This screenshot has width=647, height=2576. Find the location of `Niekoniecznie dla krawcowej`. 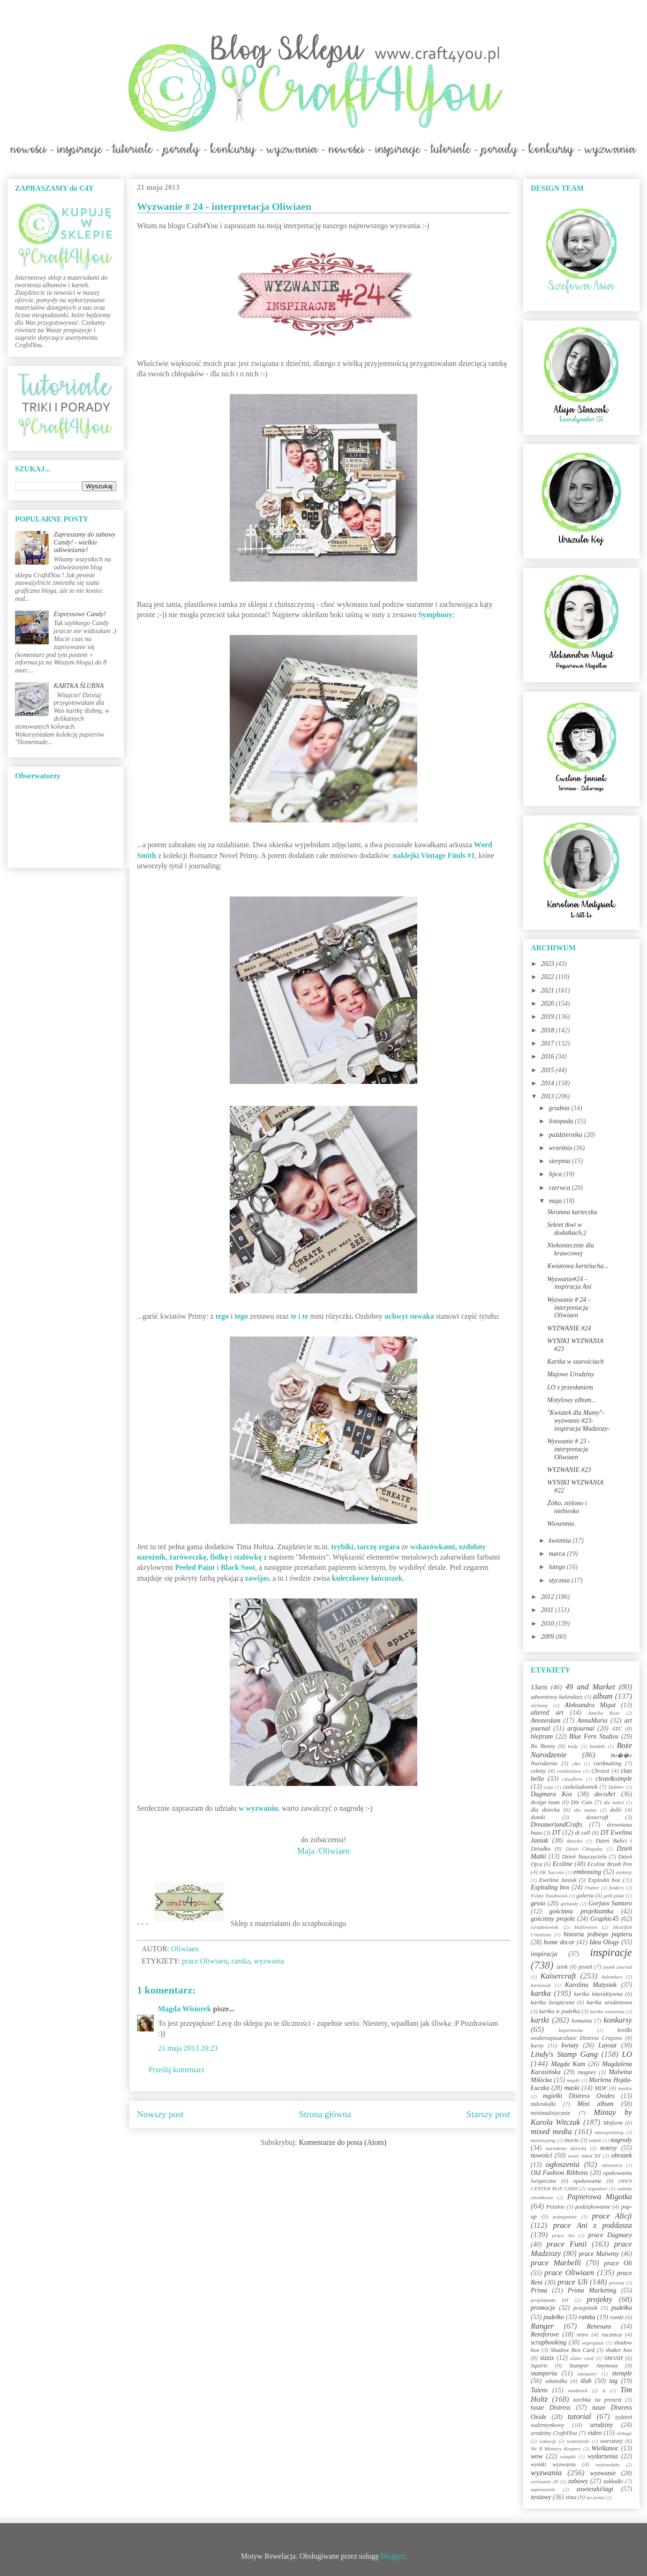

Niekoniecznie dla krawcowej is located at coordinates (570, 1249).